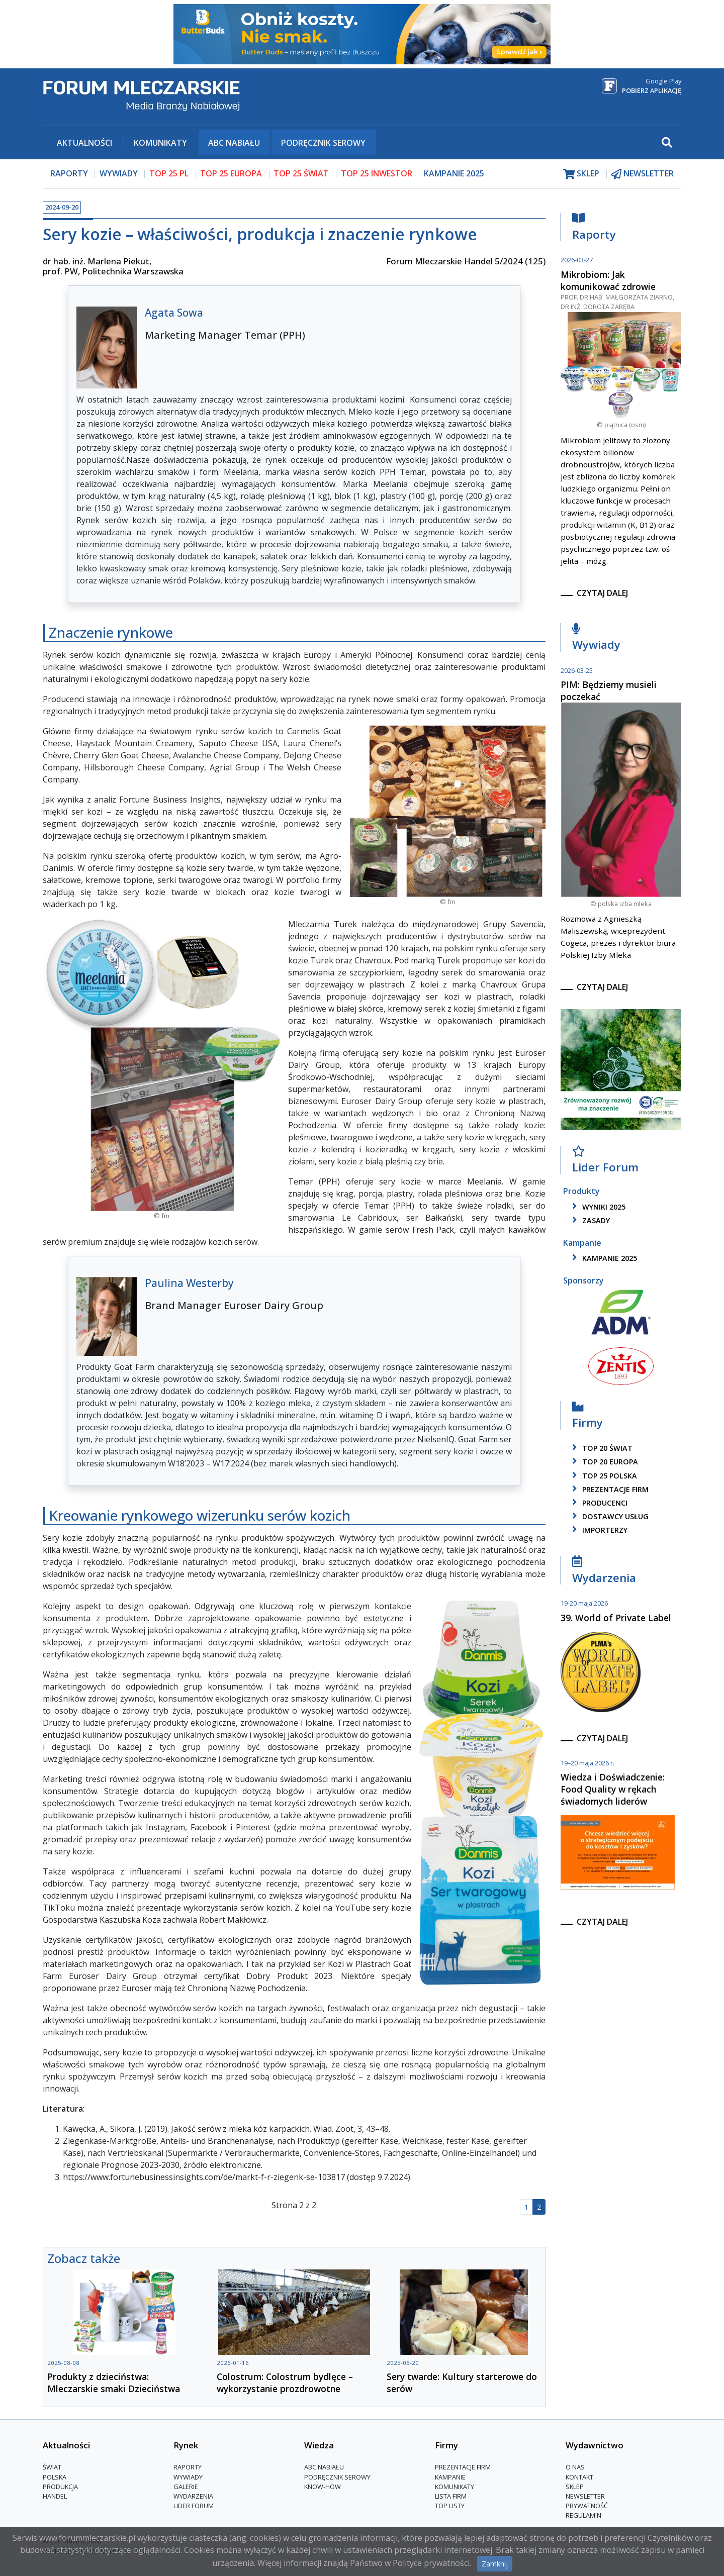 This screenshot has height=2576, width=724. Describe the element at coordinates (575, 2486) in the screenshot. I see `Sklep` at that location.